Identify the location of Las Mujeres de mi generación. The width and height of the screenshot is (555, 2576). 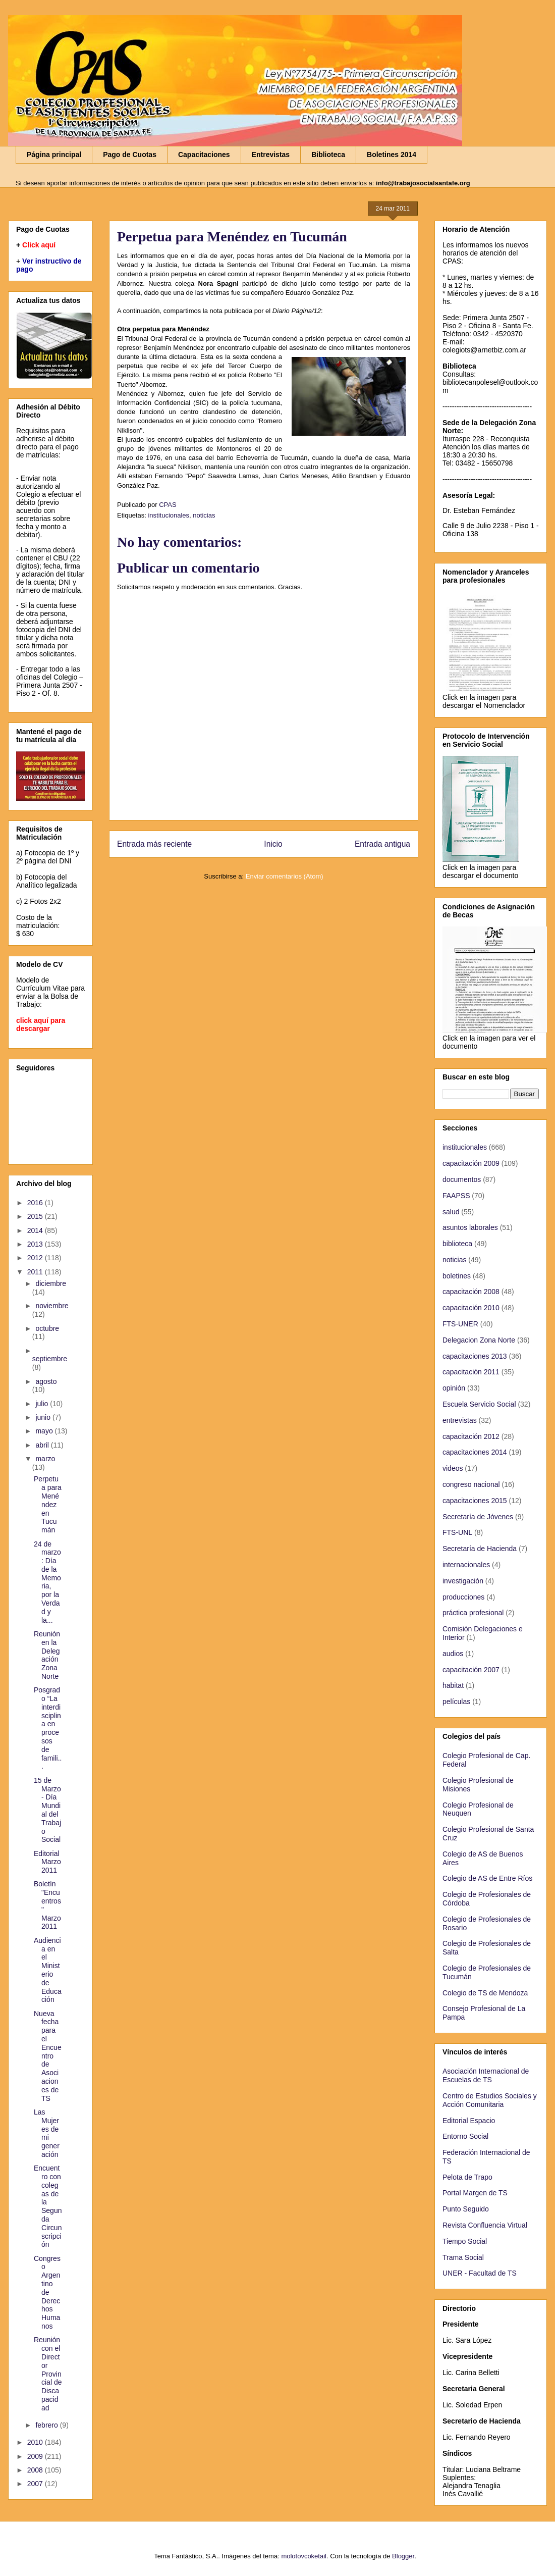
(47, 2133).